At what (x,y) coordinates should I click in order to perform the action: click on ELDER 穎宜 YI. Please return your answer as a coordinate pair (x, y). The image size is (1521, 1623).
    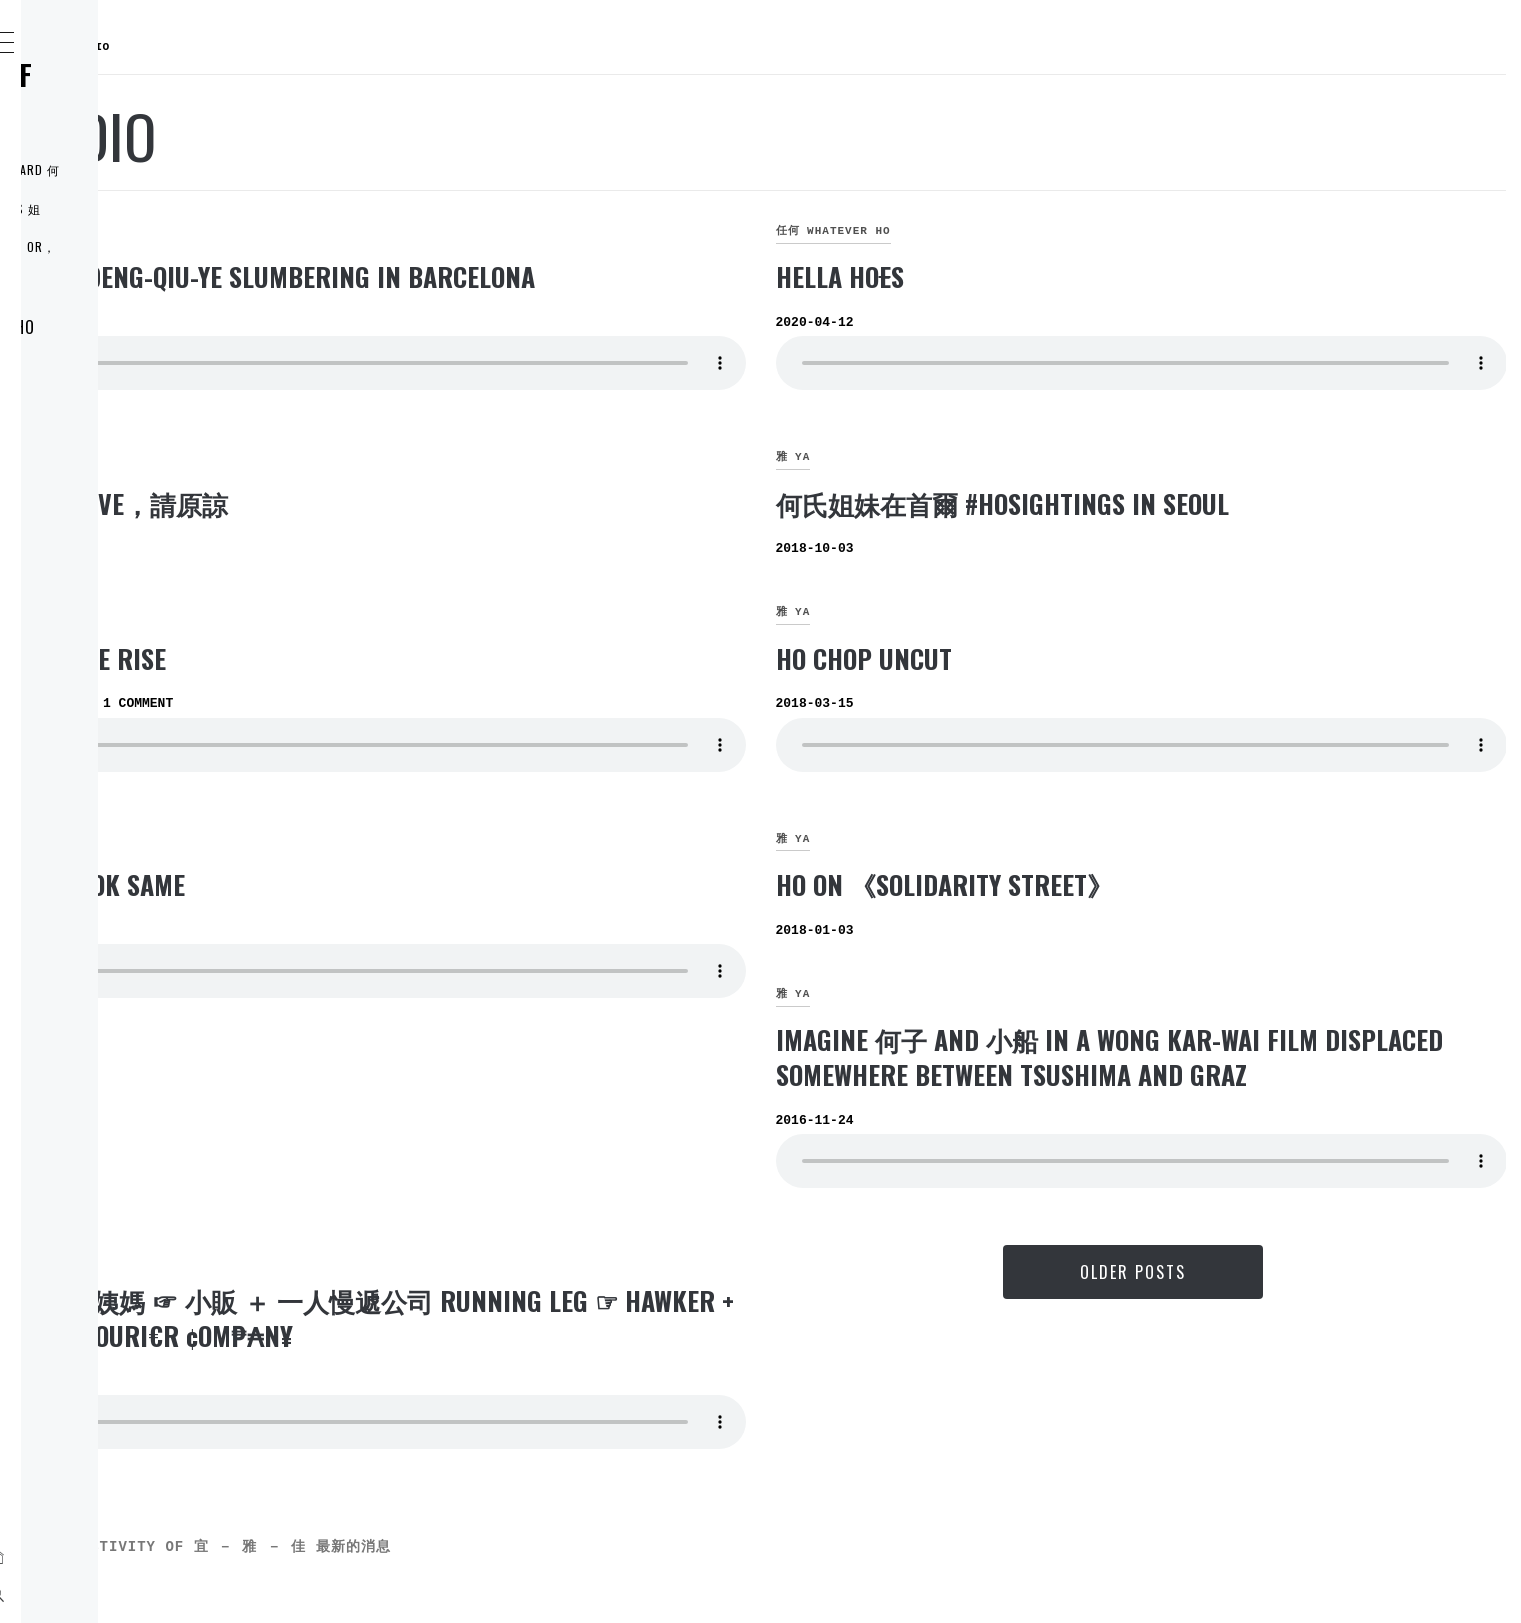
    Looking at the image, I should click on (124, 371).